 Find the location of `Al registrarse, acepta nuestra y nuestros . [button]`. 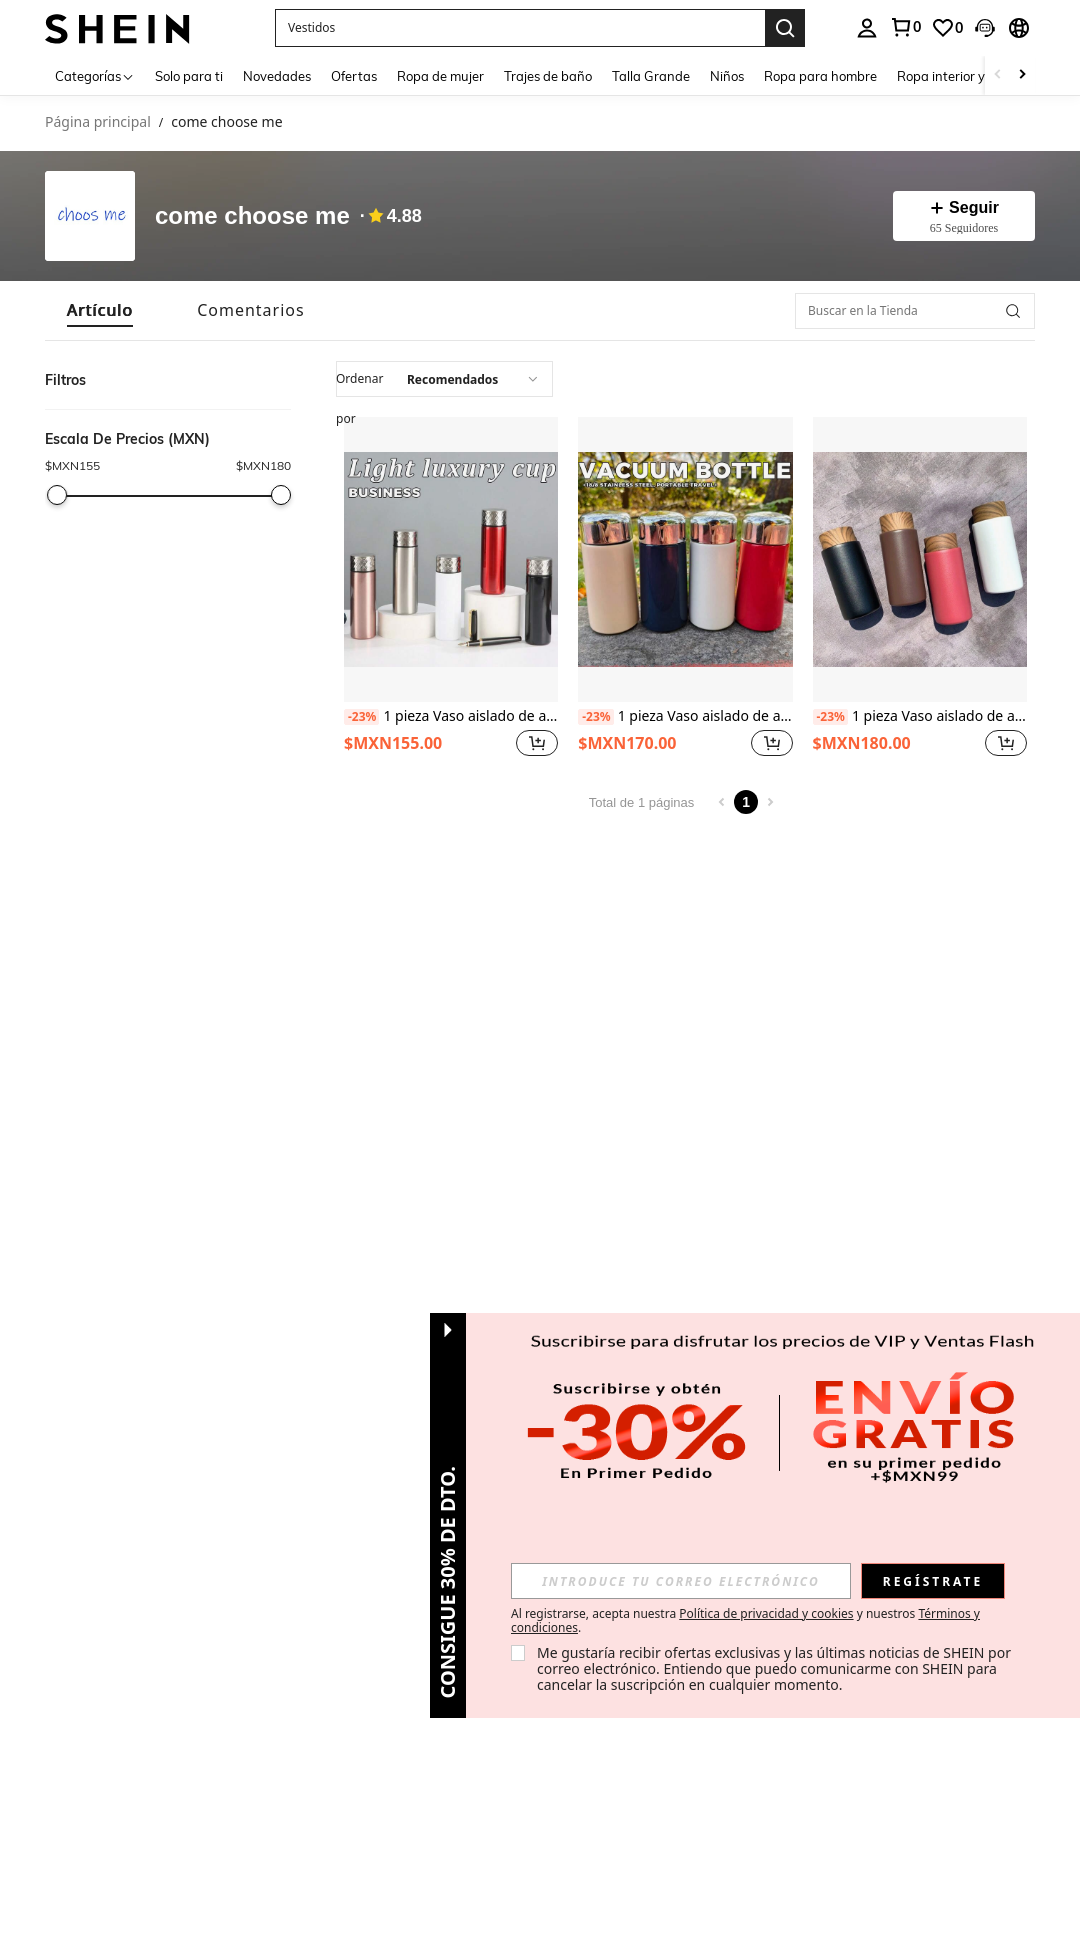

Al registrarse, acepta nuestra y nuestros . [button] is located at coordinates (745, 1621).